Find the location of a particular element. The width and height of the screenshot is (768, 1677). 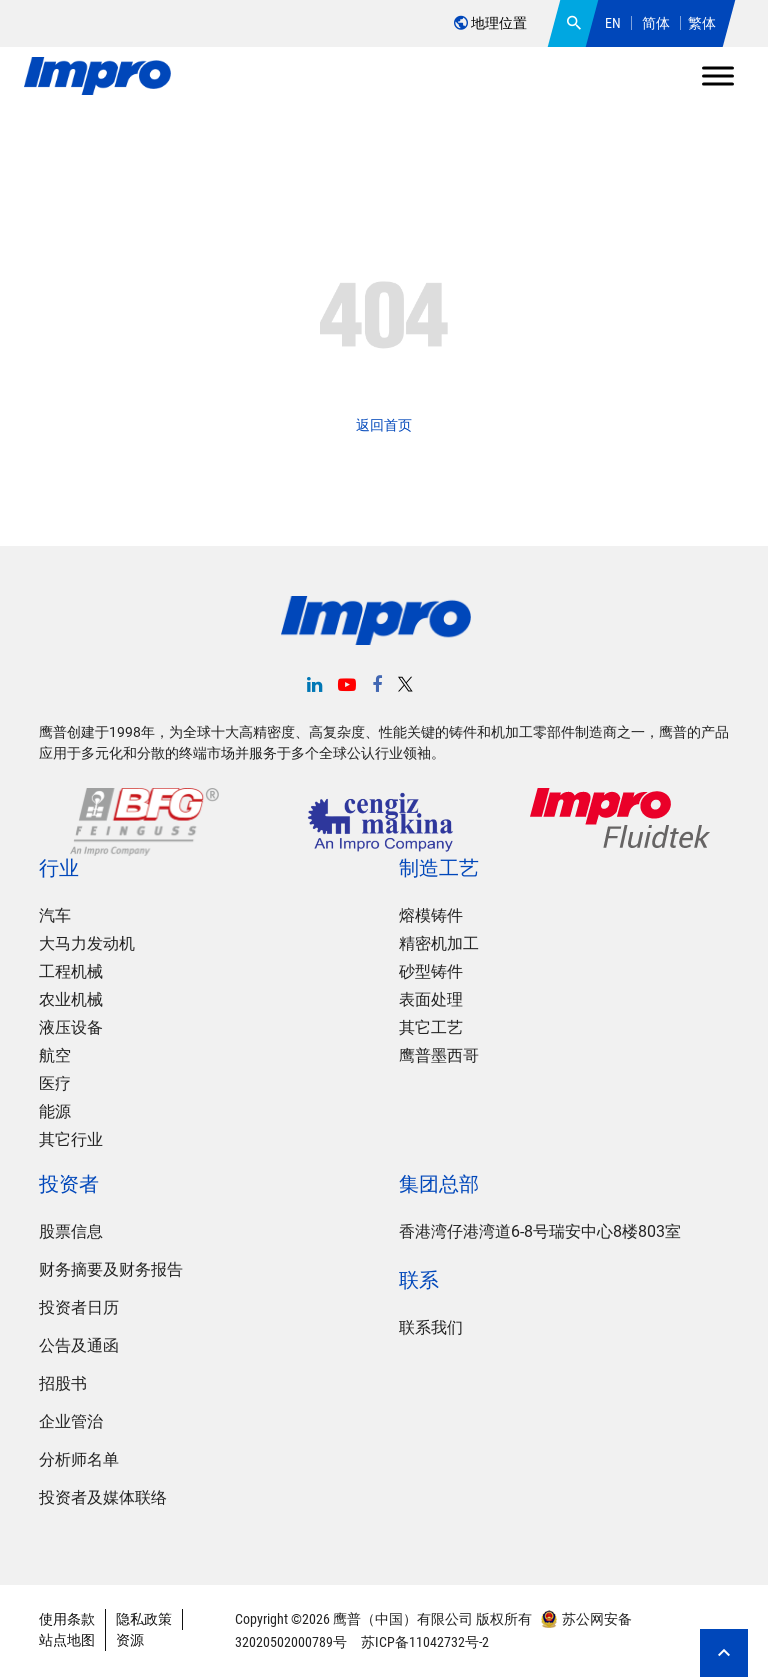

医疗 is located at coordinates (55, 1084).